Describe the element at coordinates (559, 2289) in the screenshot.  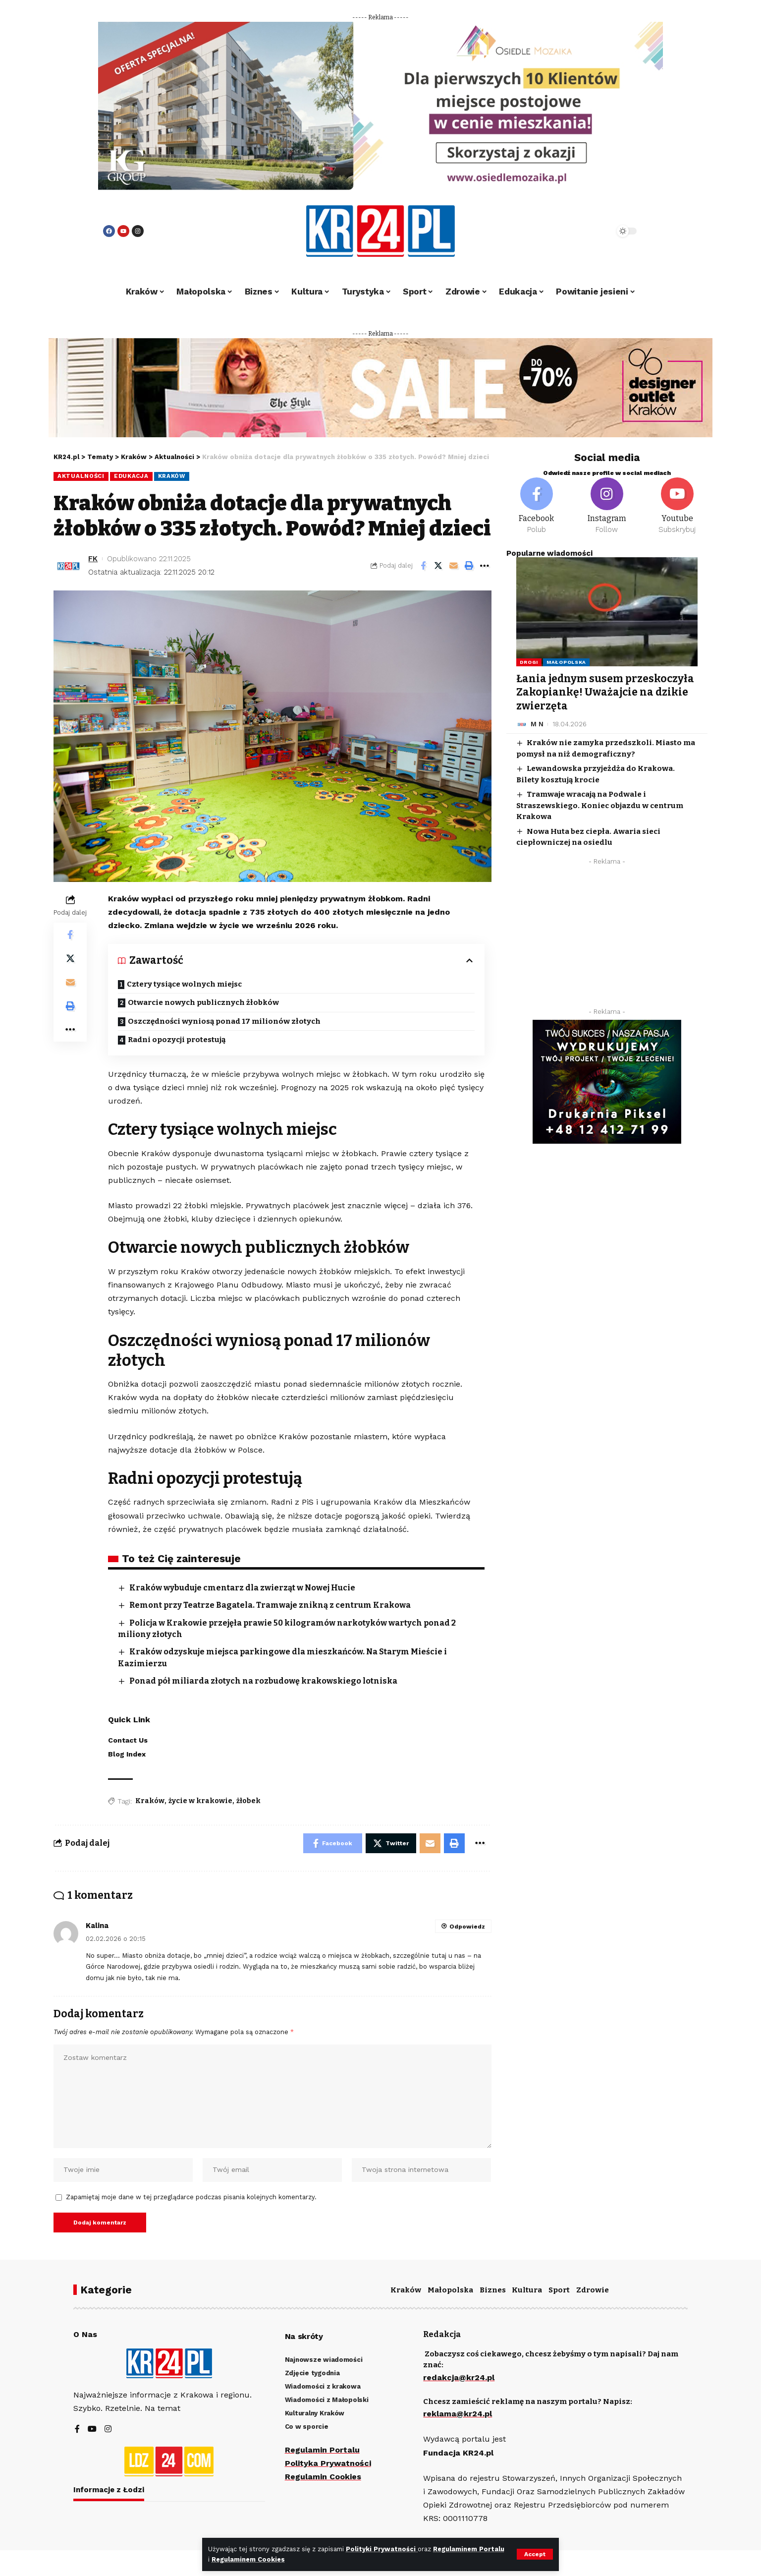
I see `Sport` at that location.